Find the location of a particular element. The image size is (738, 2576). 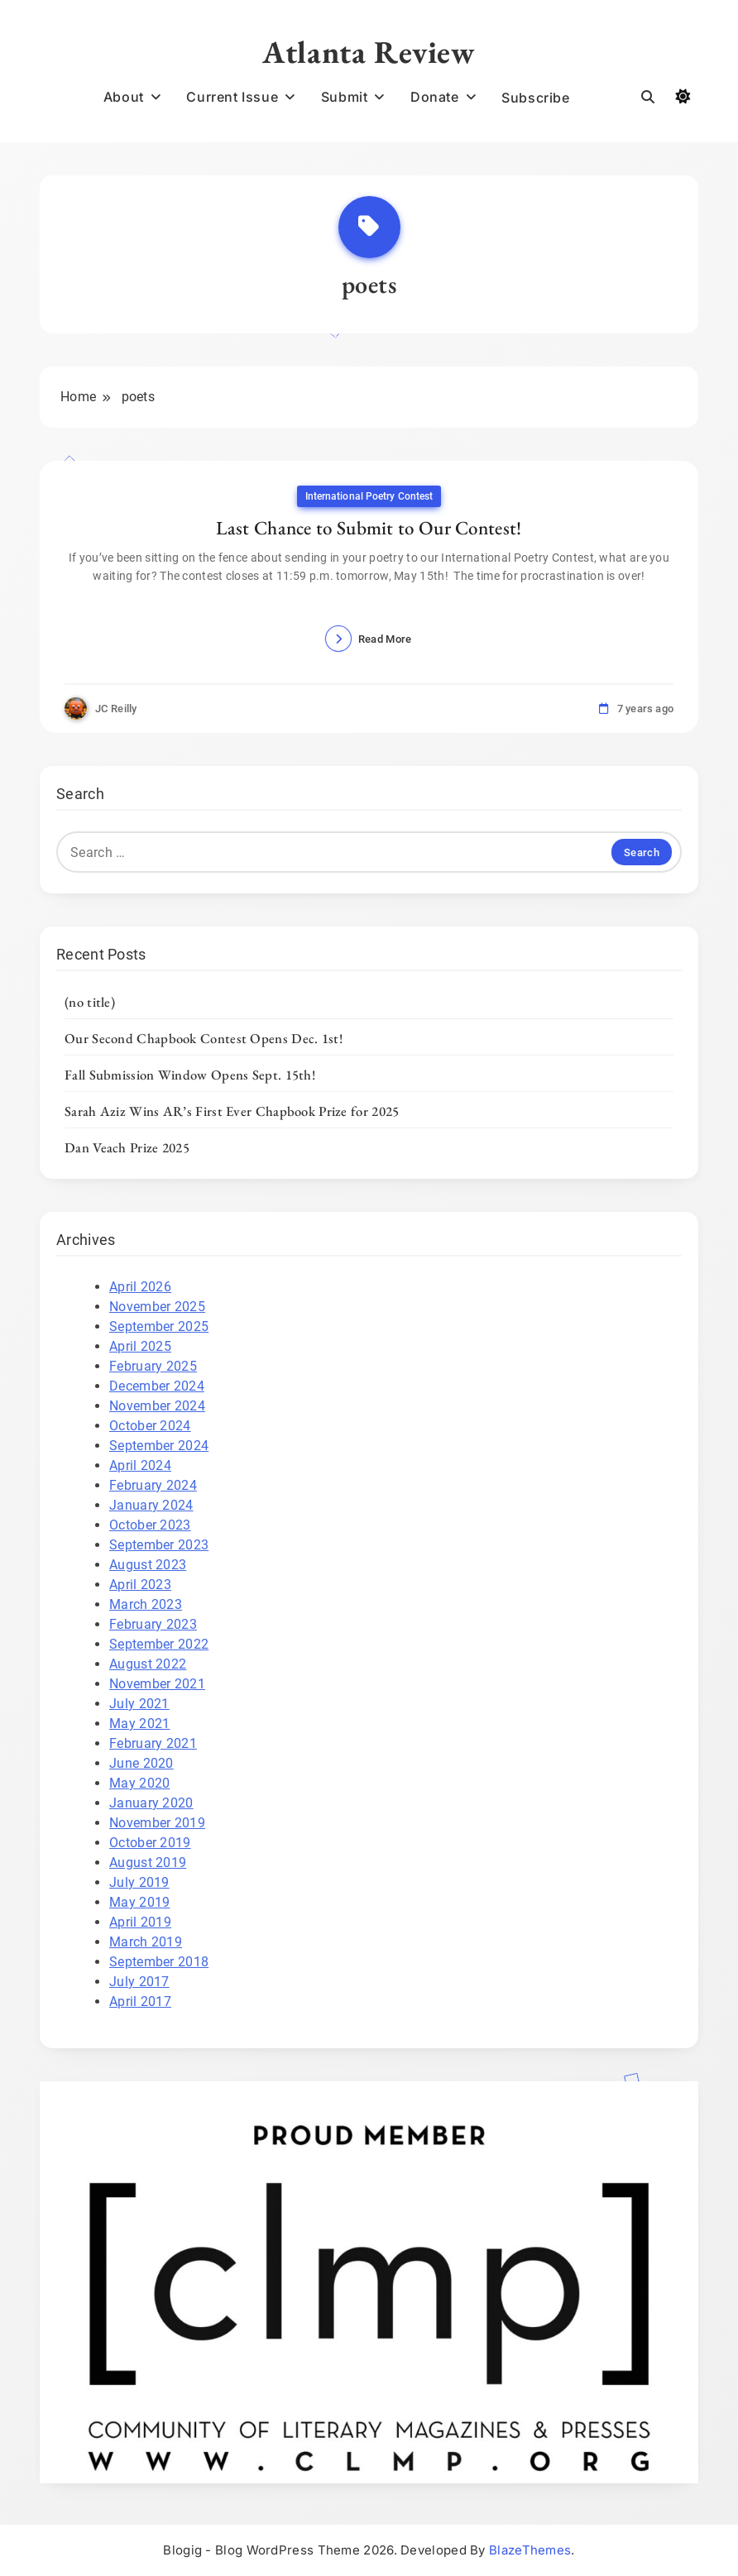

March 2023 is located at coordinates (145, 1604).